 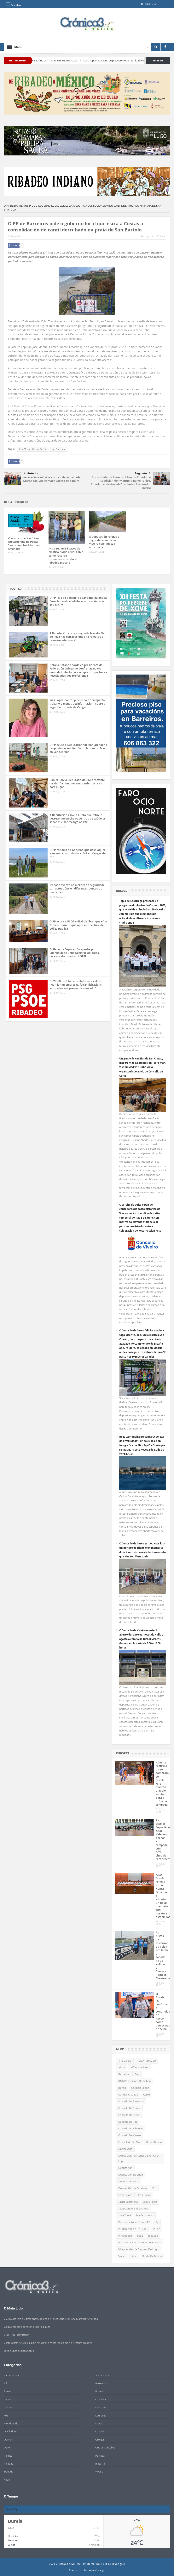 What do you see at coordinates (7, 2479) in the screenshot?
I see `Xove` at bounding box center [7, 2479].